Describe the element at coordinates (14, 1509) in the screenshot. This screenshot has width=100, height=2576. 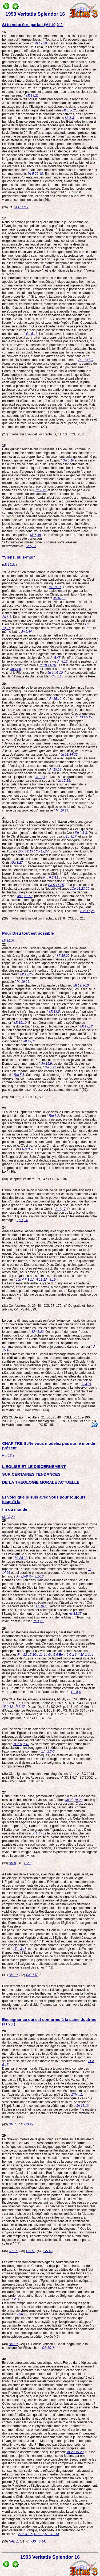
I see `fin du monde` at that location.